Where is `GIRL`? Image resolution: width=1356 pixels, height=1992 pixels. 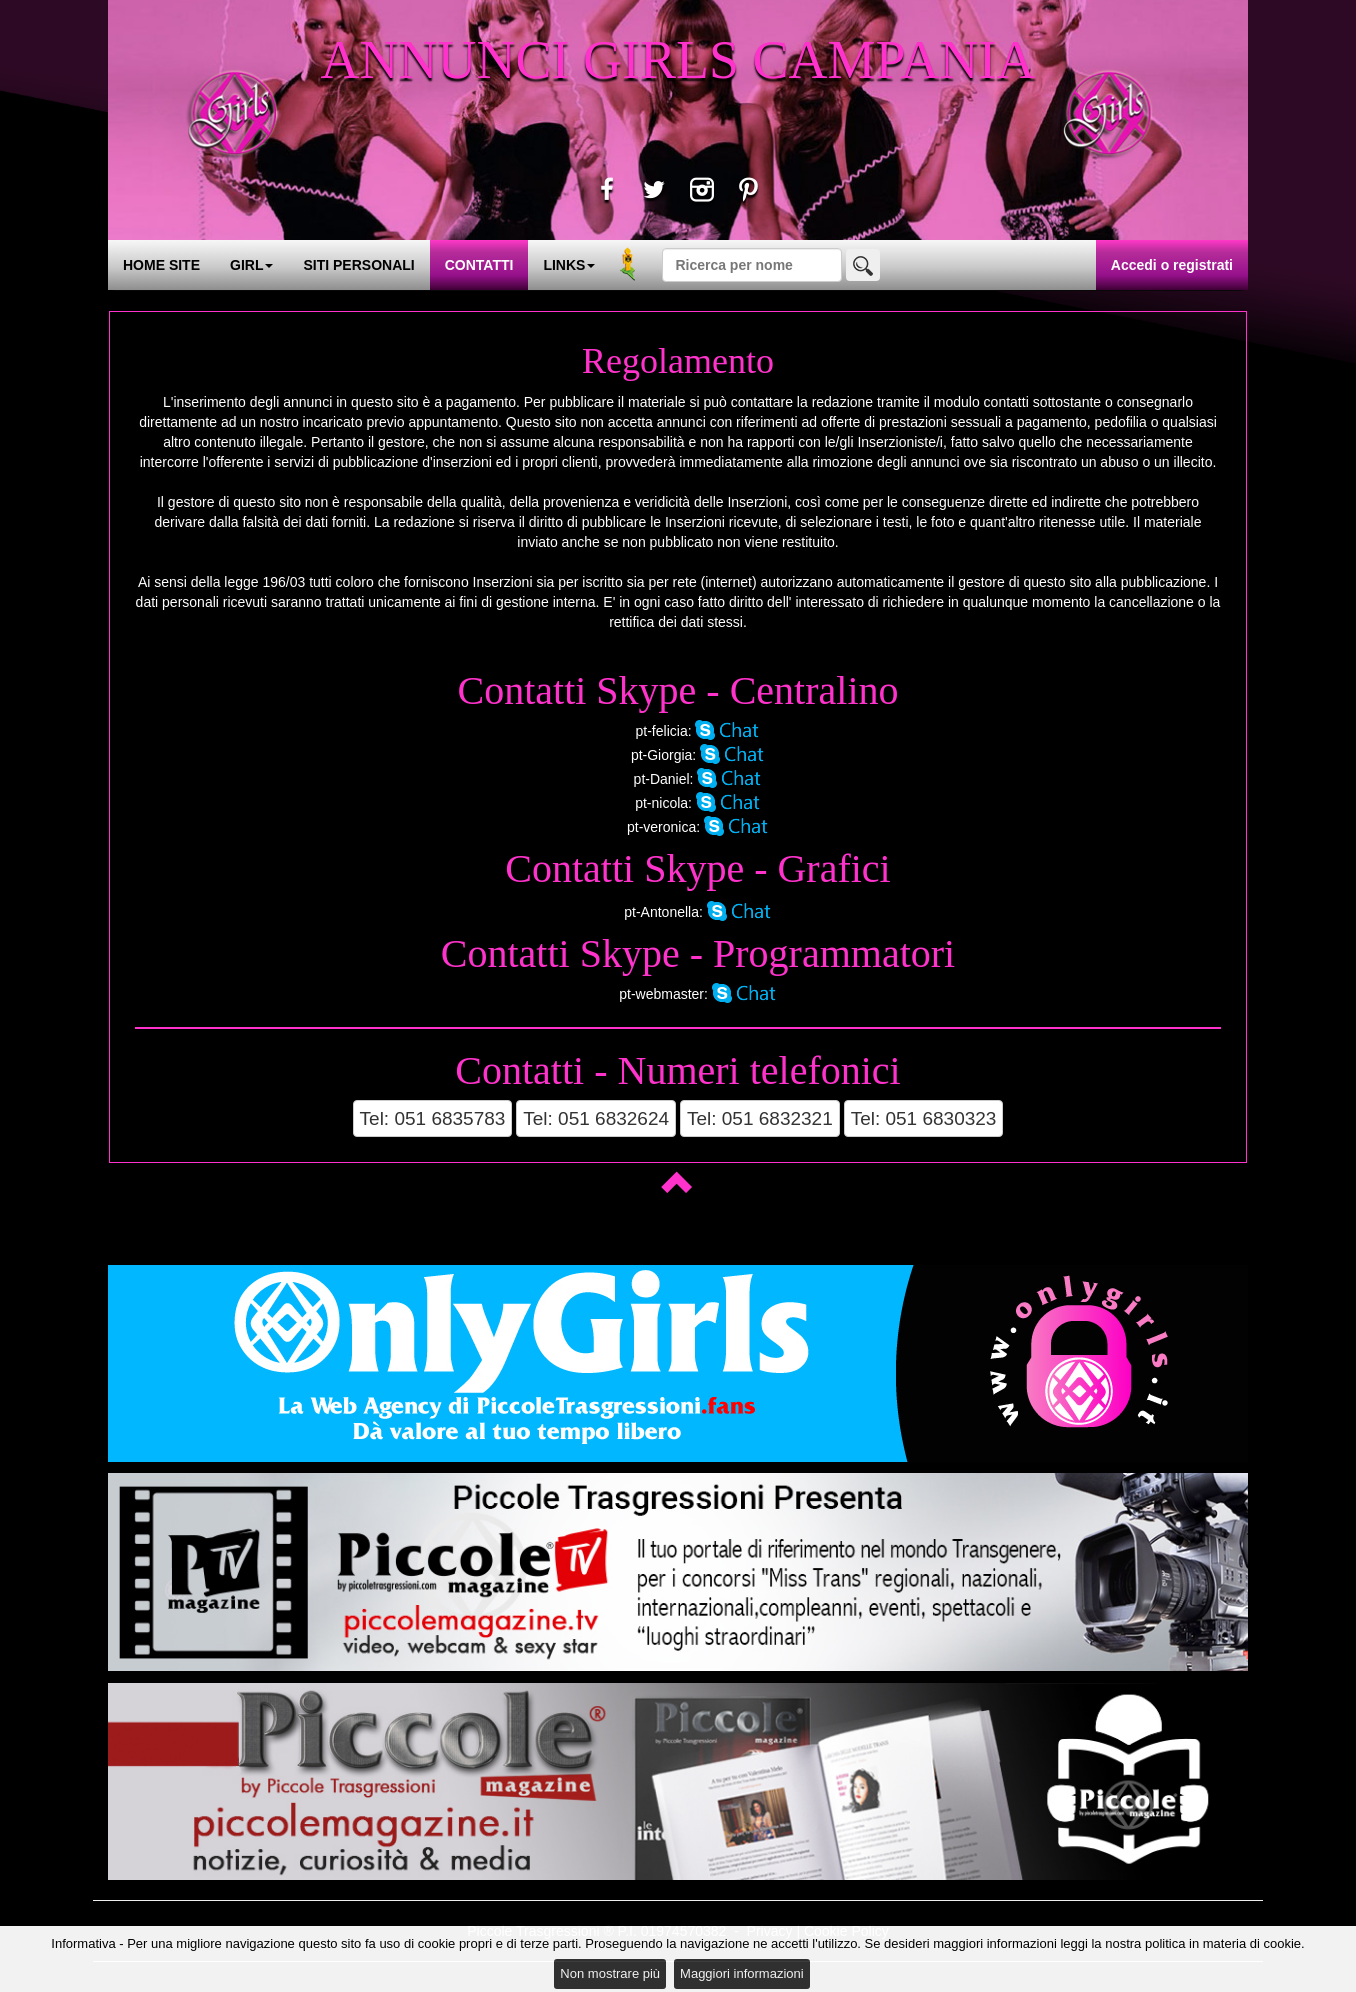
GIRL is located at coordinates (251, 265).